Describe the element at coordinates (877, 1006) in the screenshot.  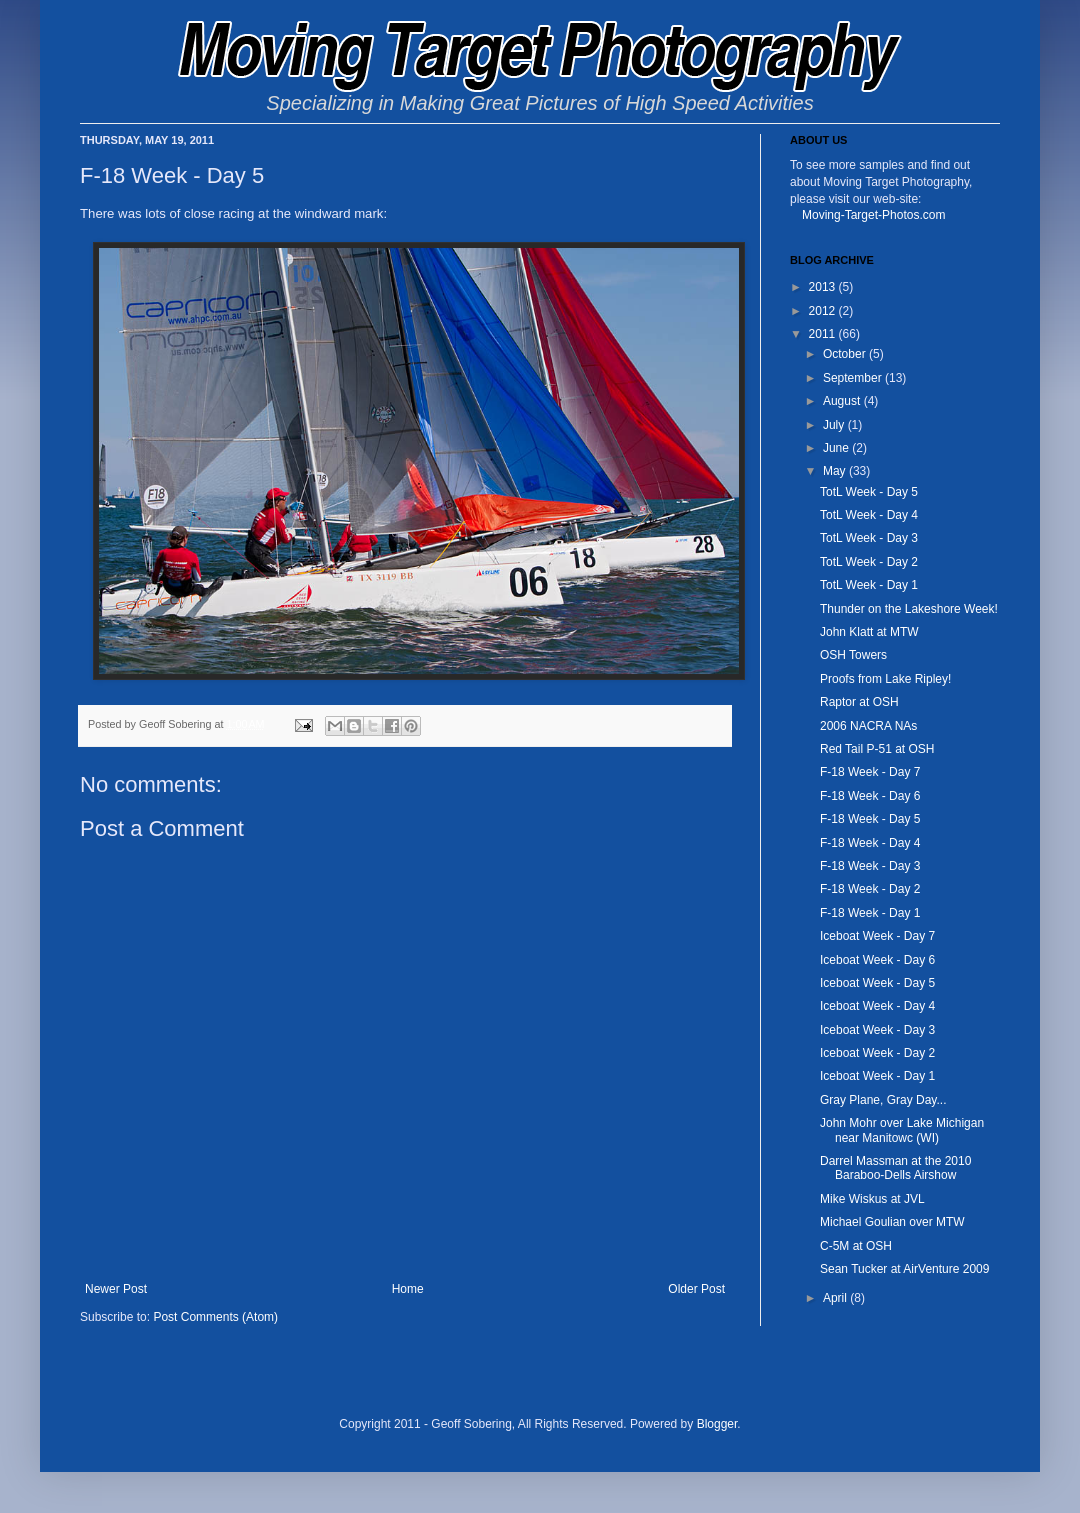
I see `Iceboat Week - Day 4` at that location.